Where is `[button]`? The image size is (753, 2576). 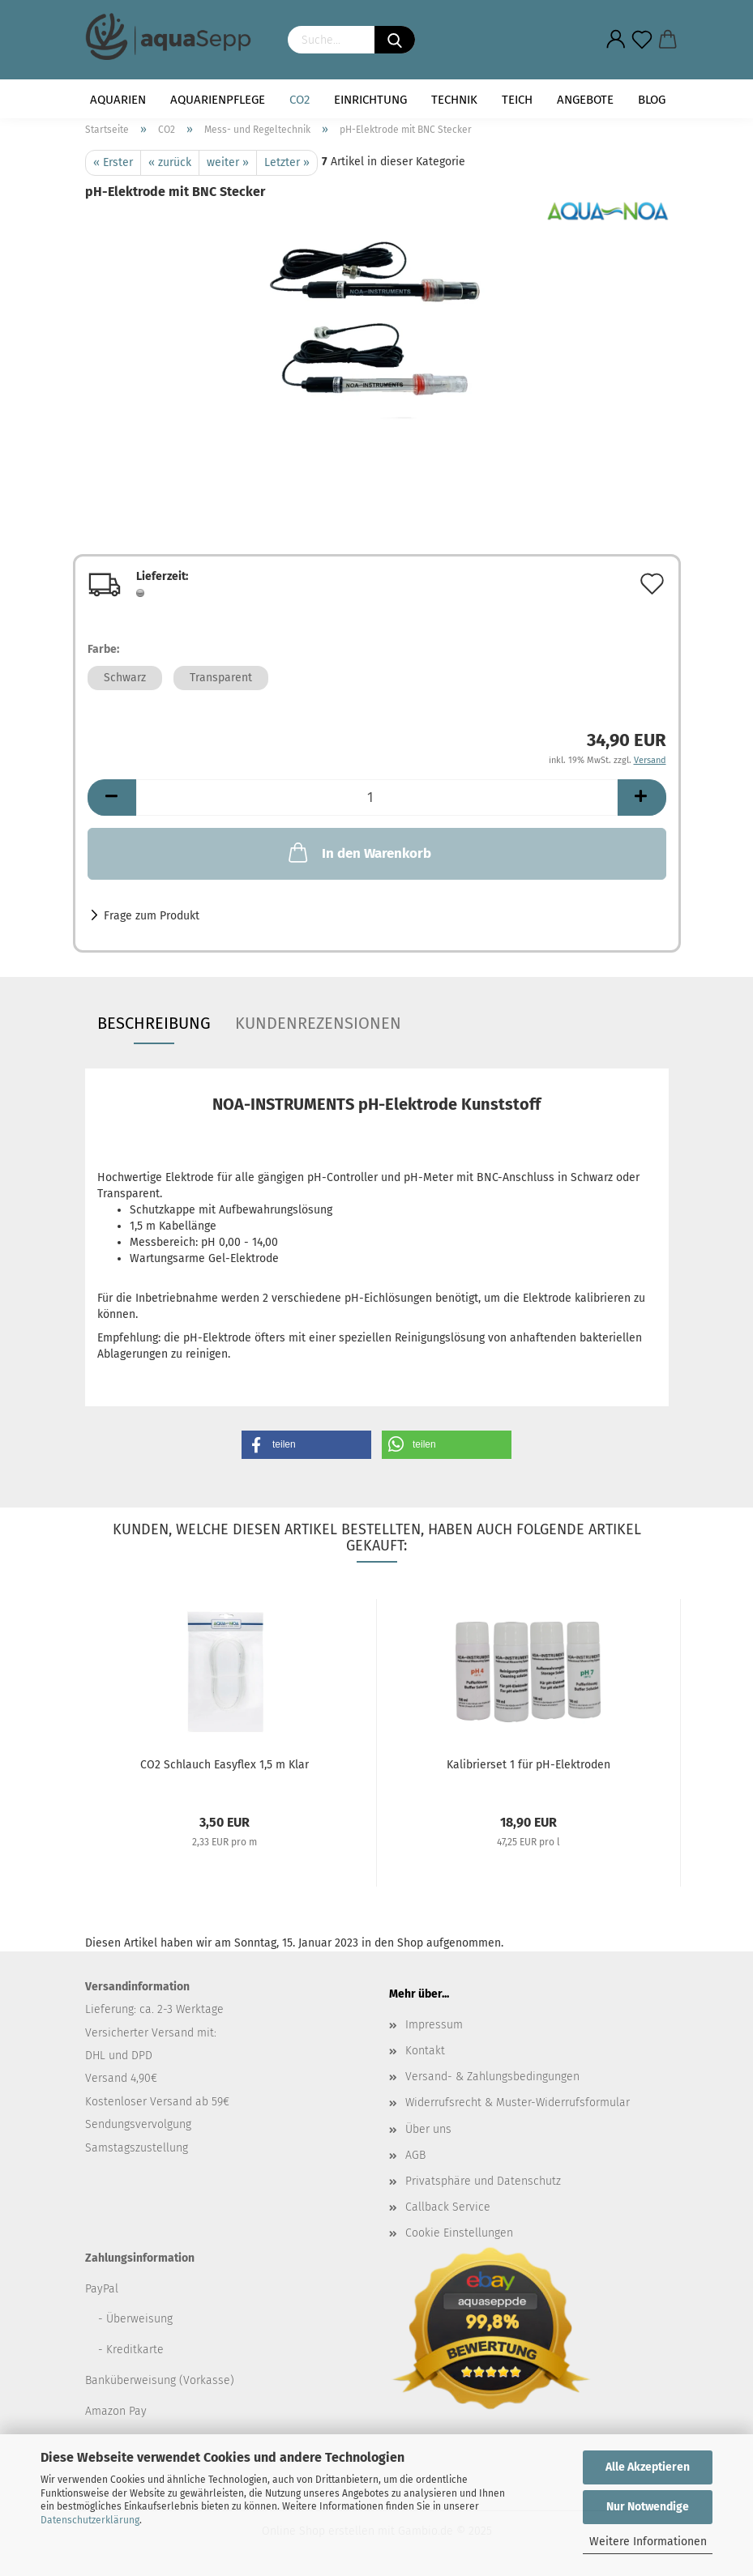 [button] is located at coordinates (306, 1445).